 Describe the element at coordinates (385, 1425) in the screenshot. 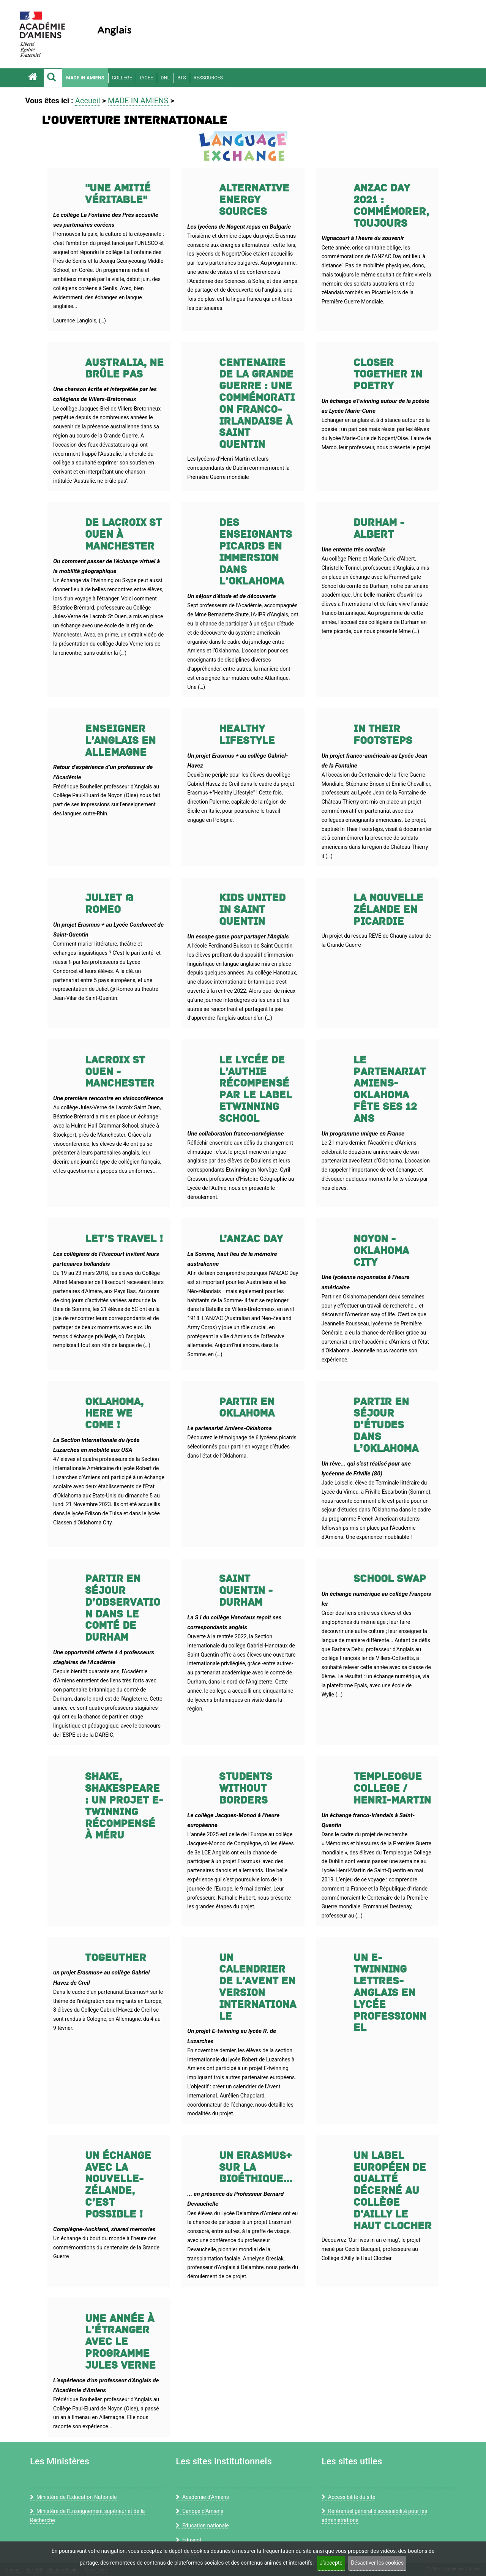

I see `Partir en séjour d’études dans l’Oklahoma` at that location.